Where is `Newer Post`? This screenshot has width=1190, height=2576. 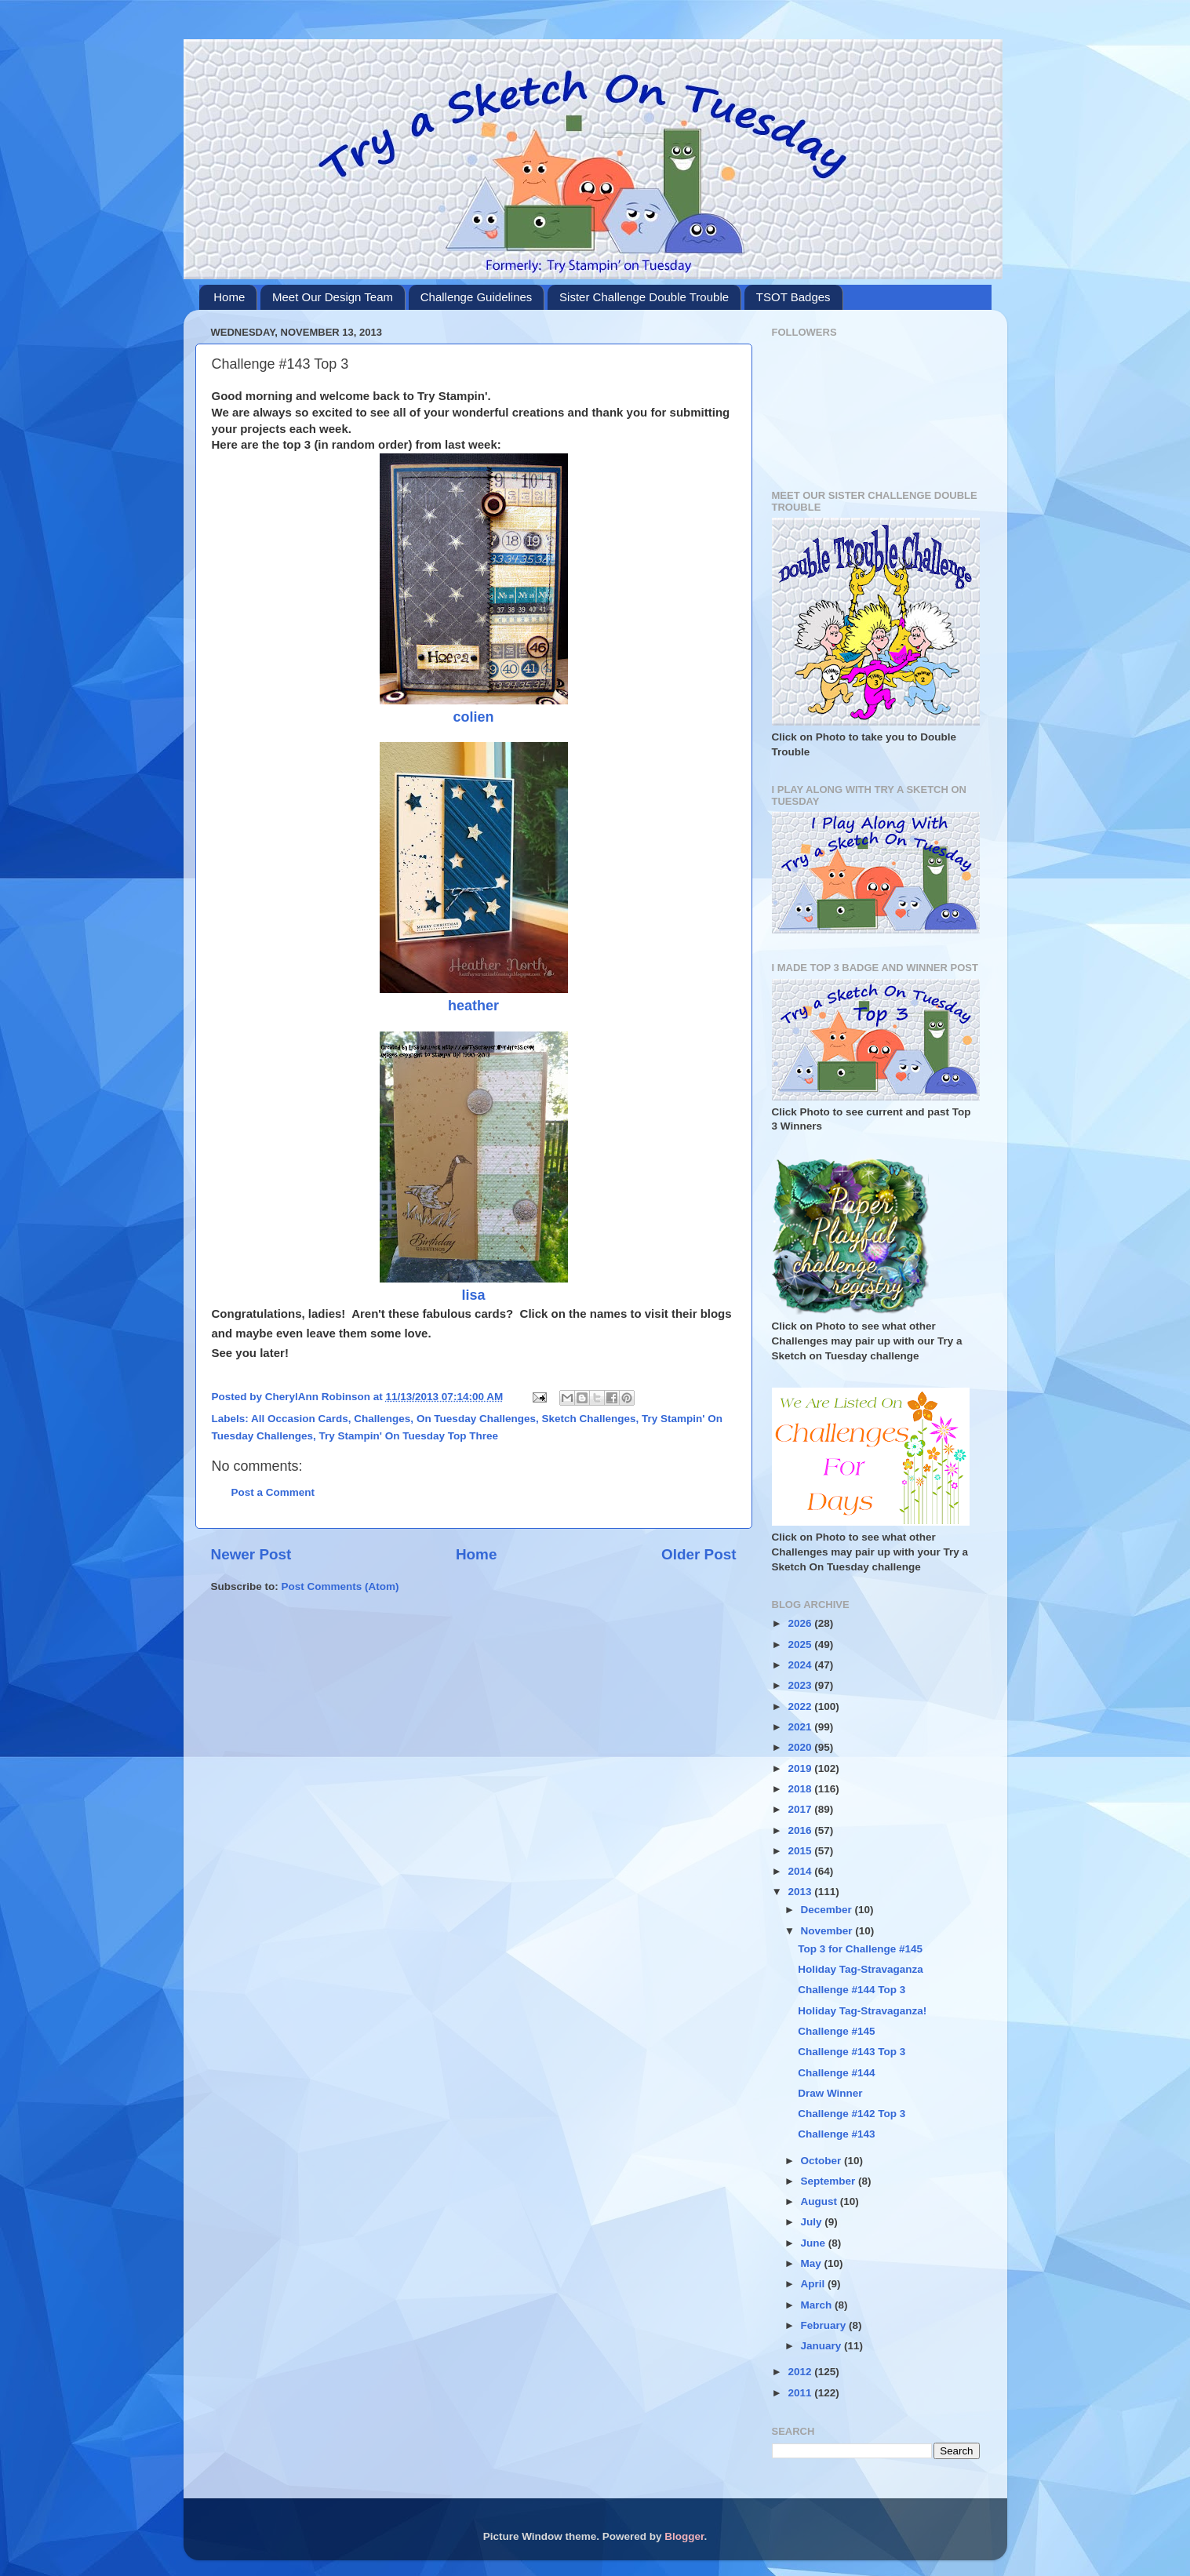
Newer Post is located at coordinates (251, 1554).